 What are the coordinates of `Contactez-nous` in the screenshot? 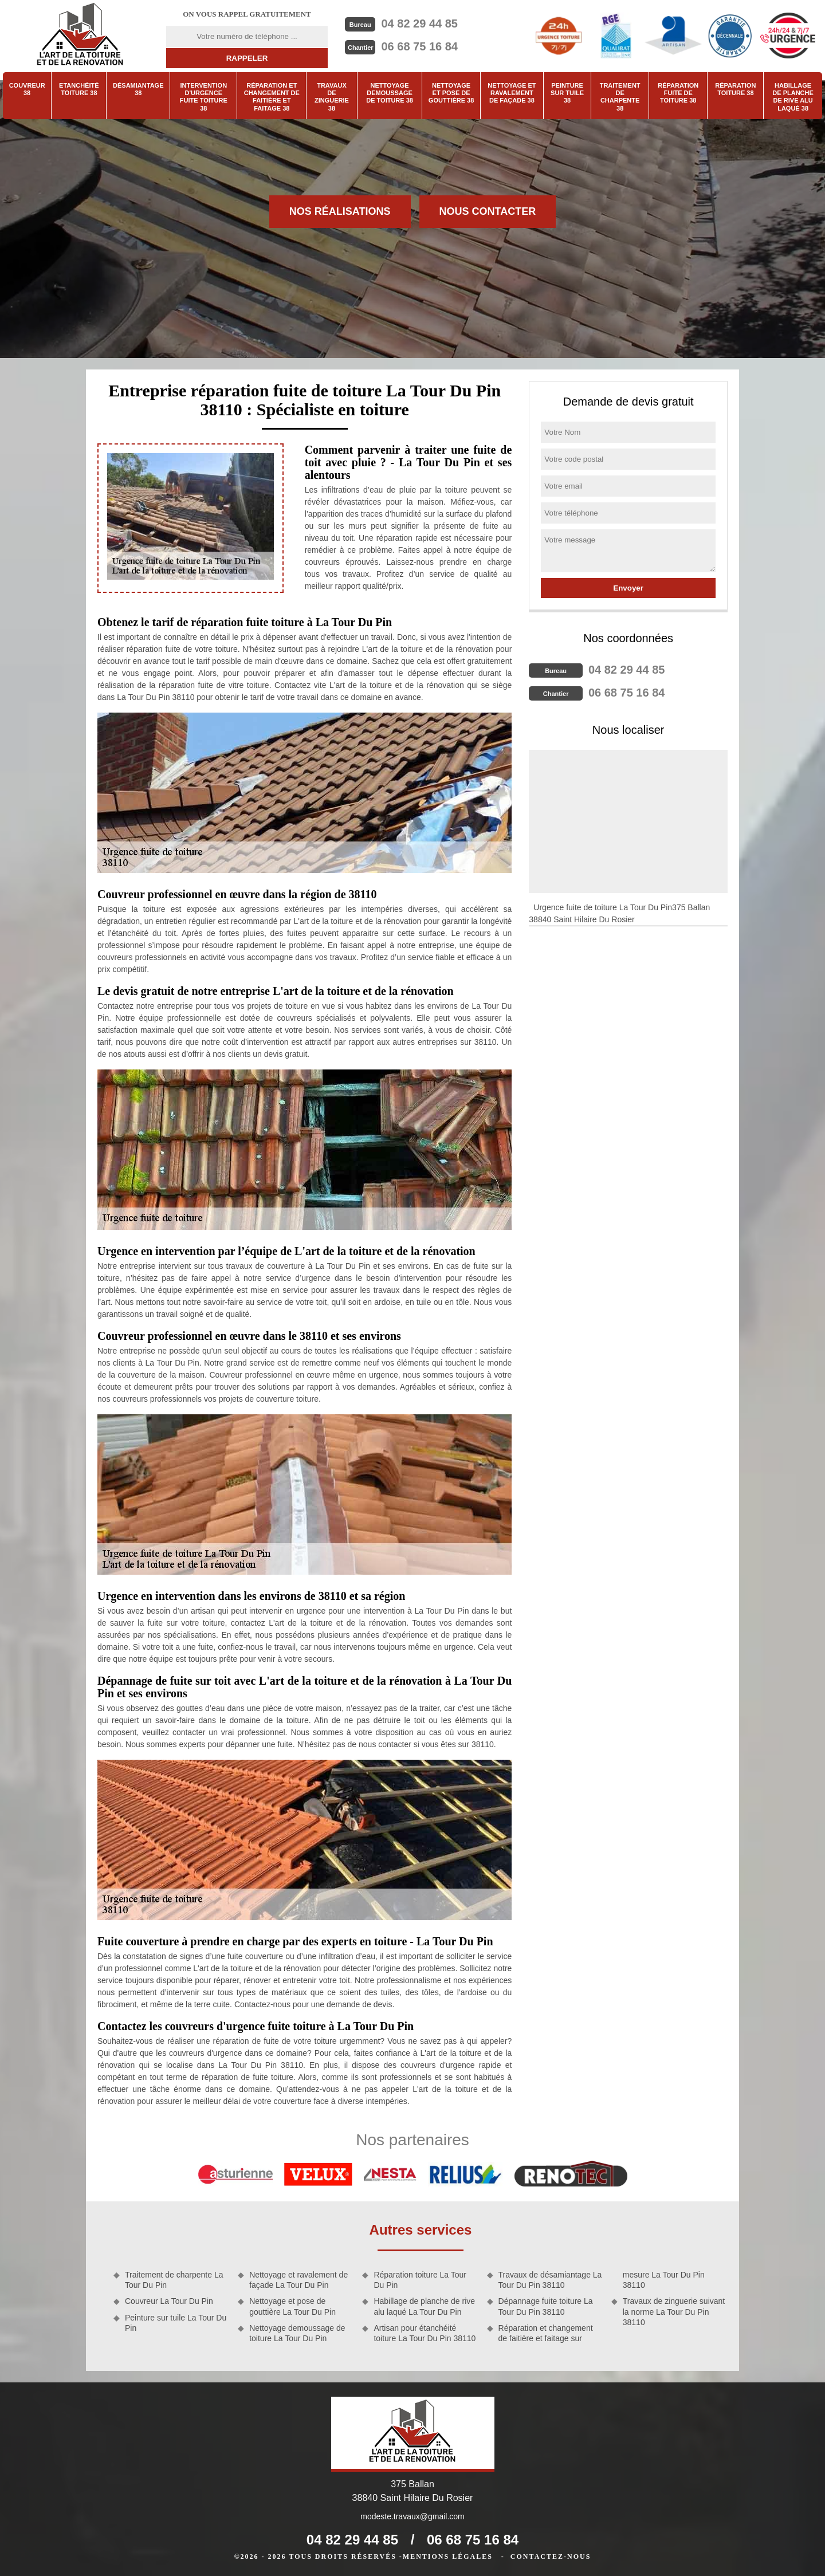 It's located at (550, 2557).